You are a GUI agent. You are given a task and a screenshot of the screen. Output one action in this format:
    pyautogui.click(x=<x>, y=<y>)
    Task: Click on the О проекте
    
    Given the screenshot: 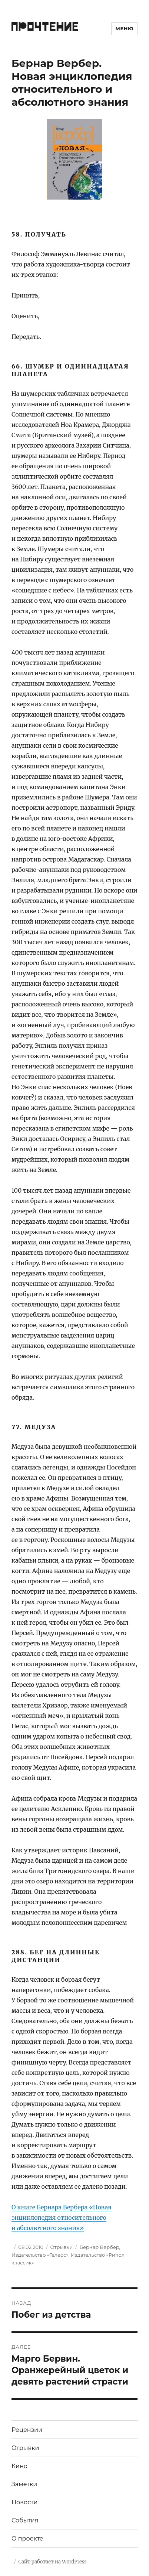 What is the action you would take?
    pyautogui.click(x=27, y=2538)
    